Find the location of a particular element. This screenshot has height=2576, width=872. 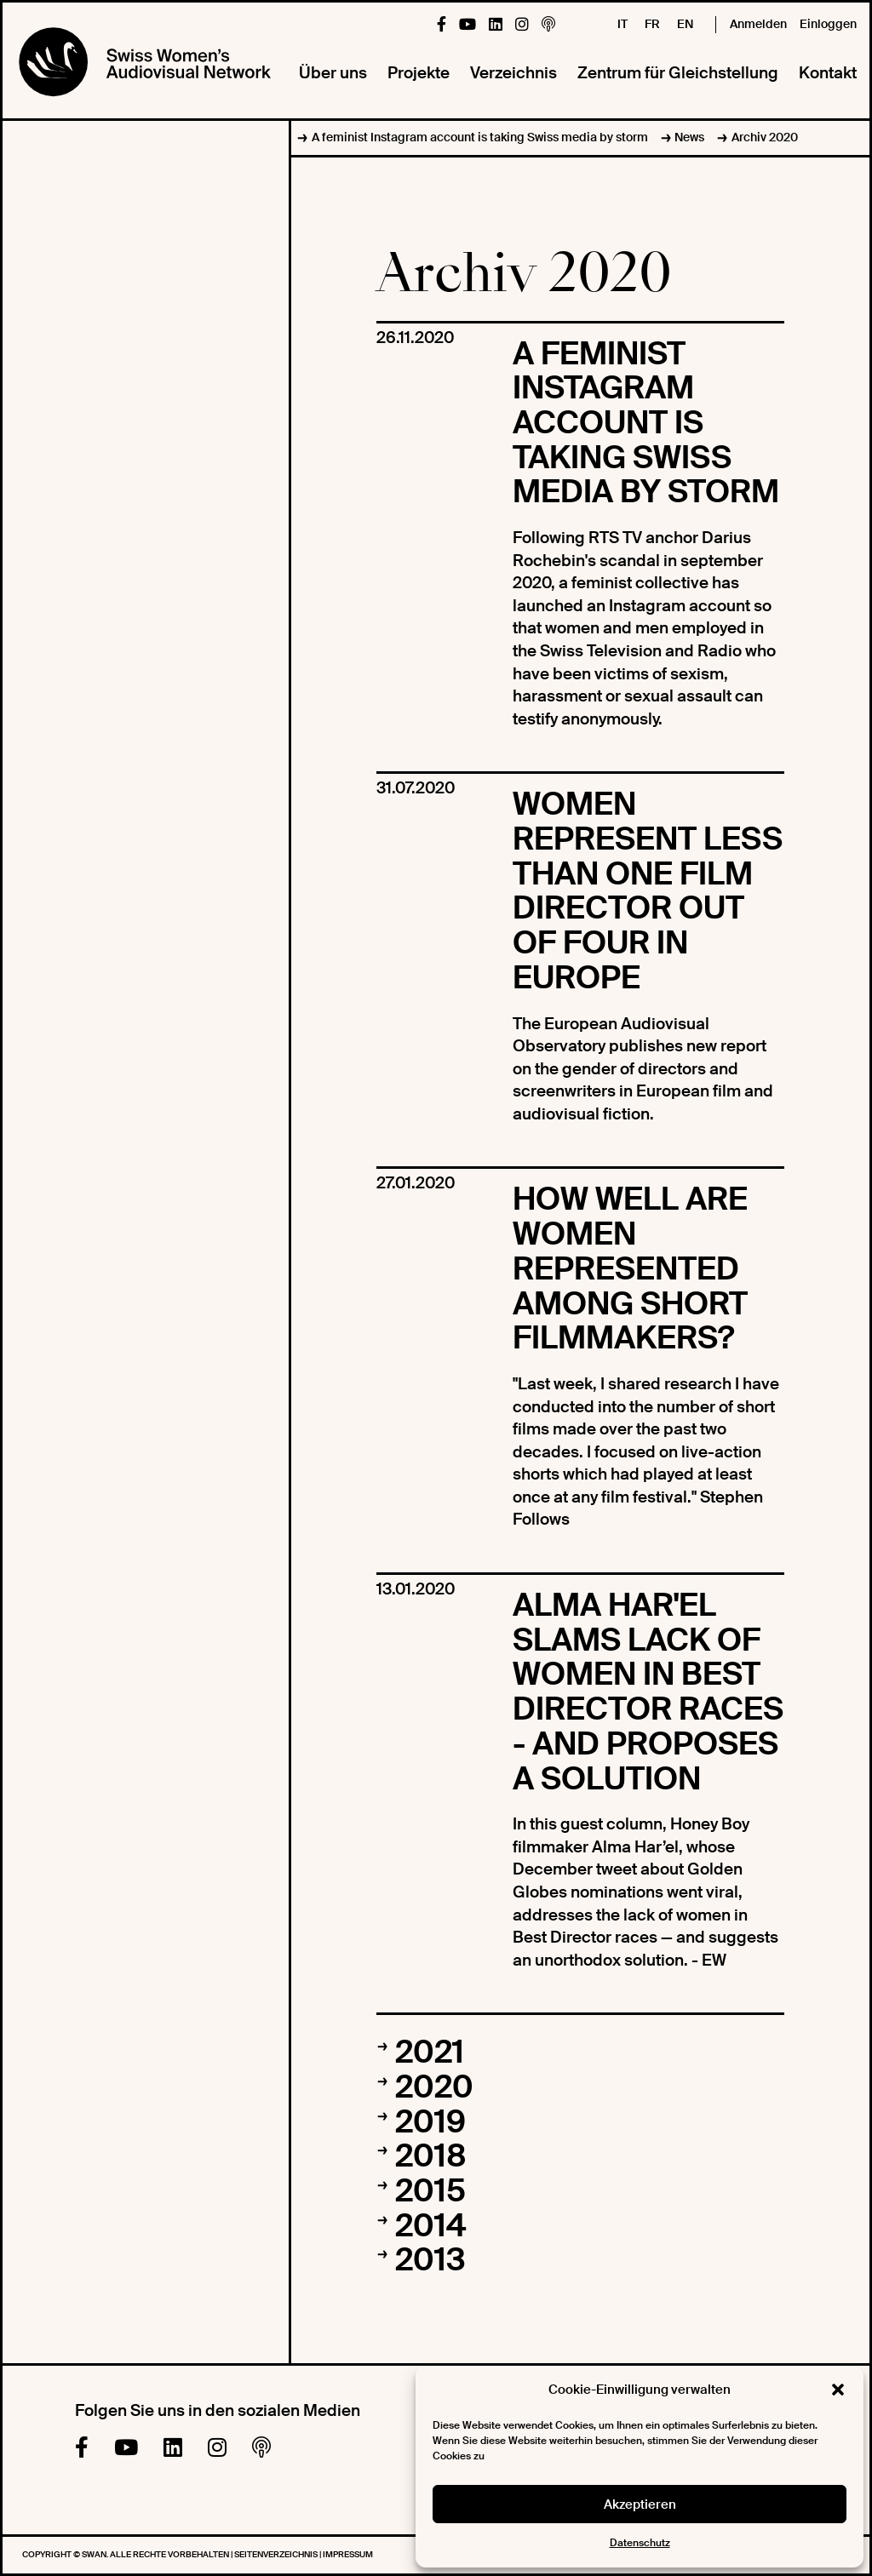

Einloggen is located at coordinates (828, 23).